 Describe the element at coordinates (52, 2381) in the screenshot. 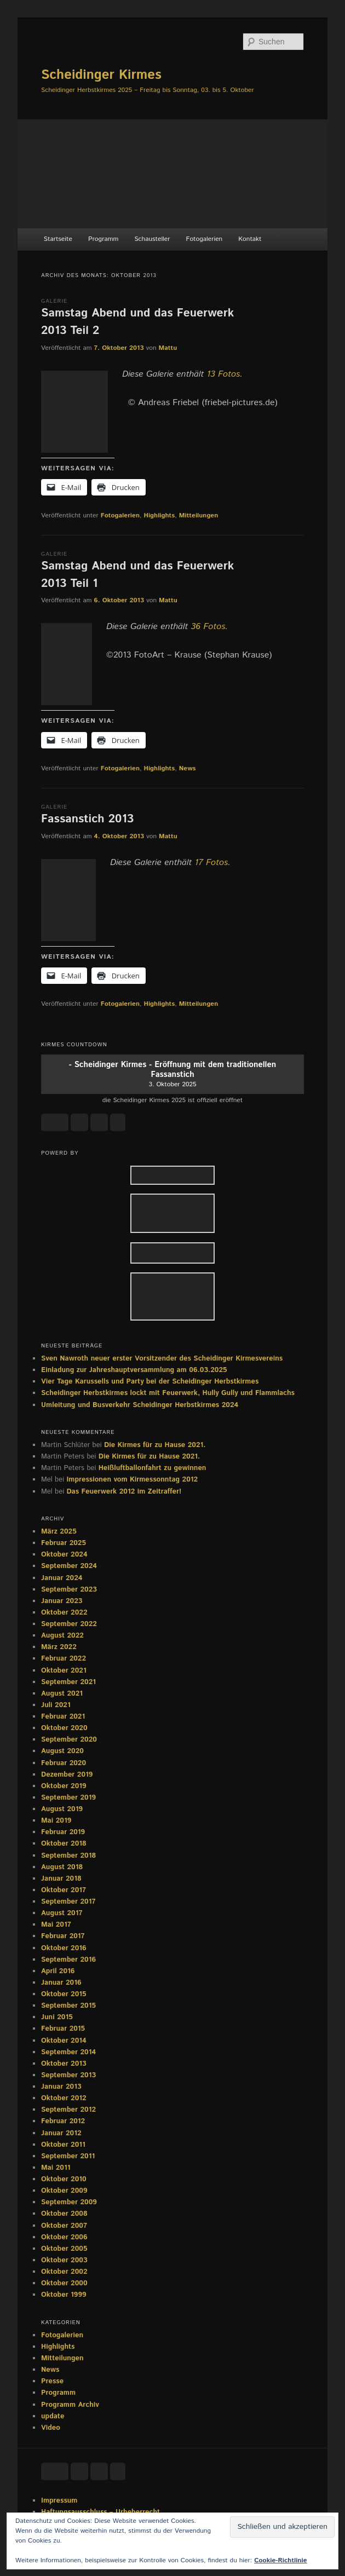

I see `Presse` at that location.